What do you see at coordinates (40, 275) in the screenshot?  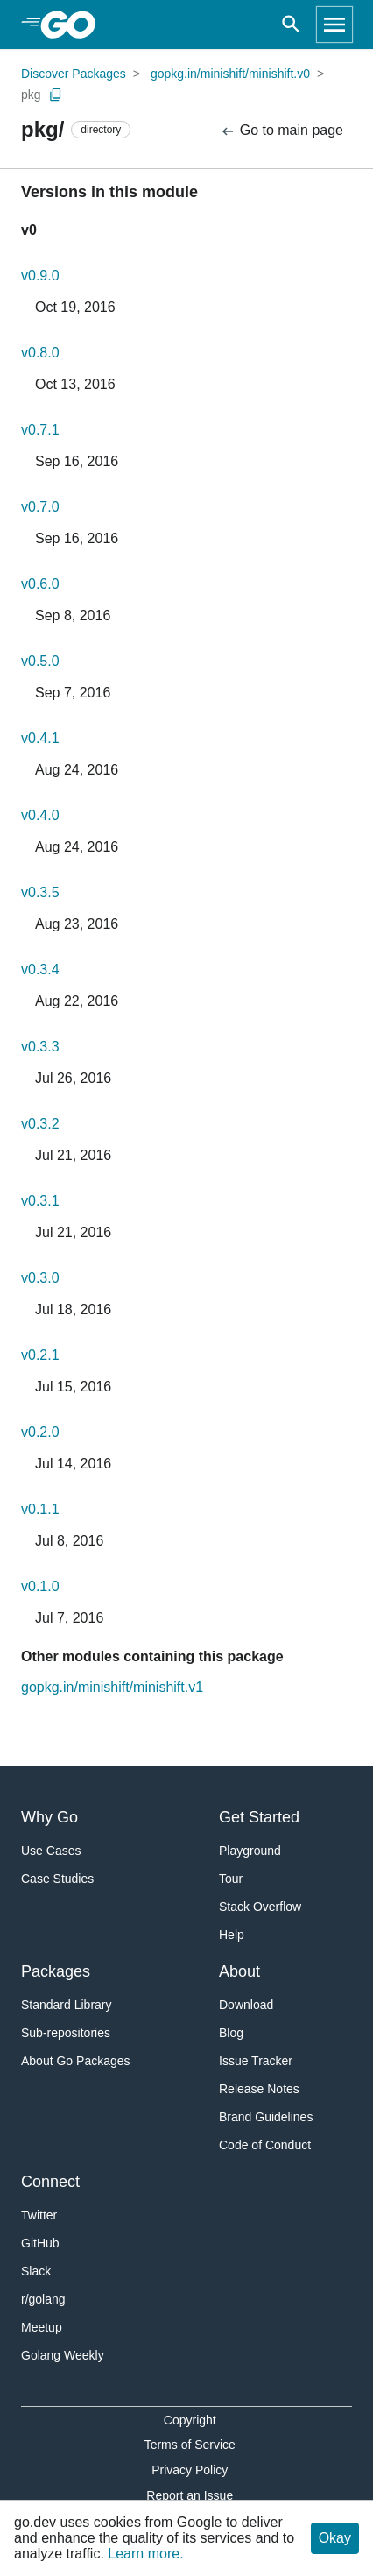 I see `v0.9.0` at bounding box center [40, 275].